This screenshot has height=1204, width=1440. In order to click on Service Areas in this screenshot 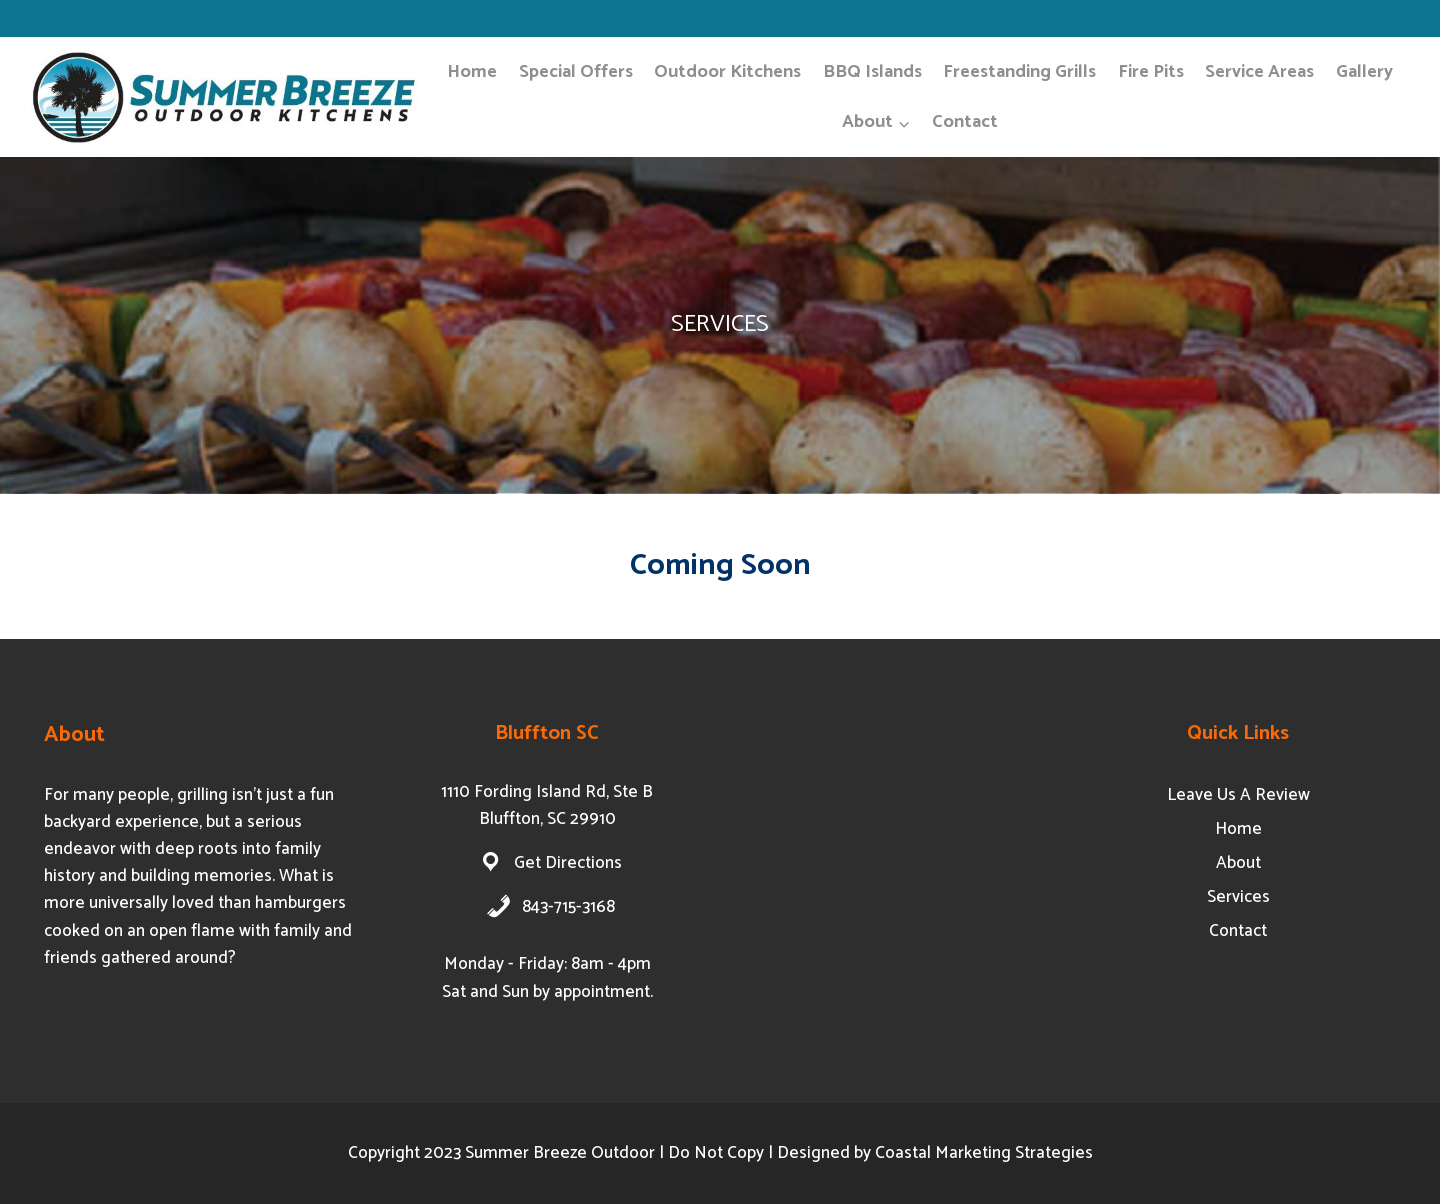, I will do `click(1259, 72)`.